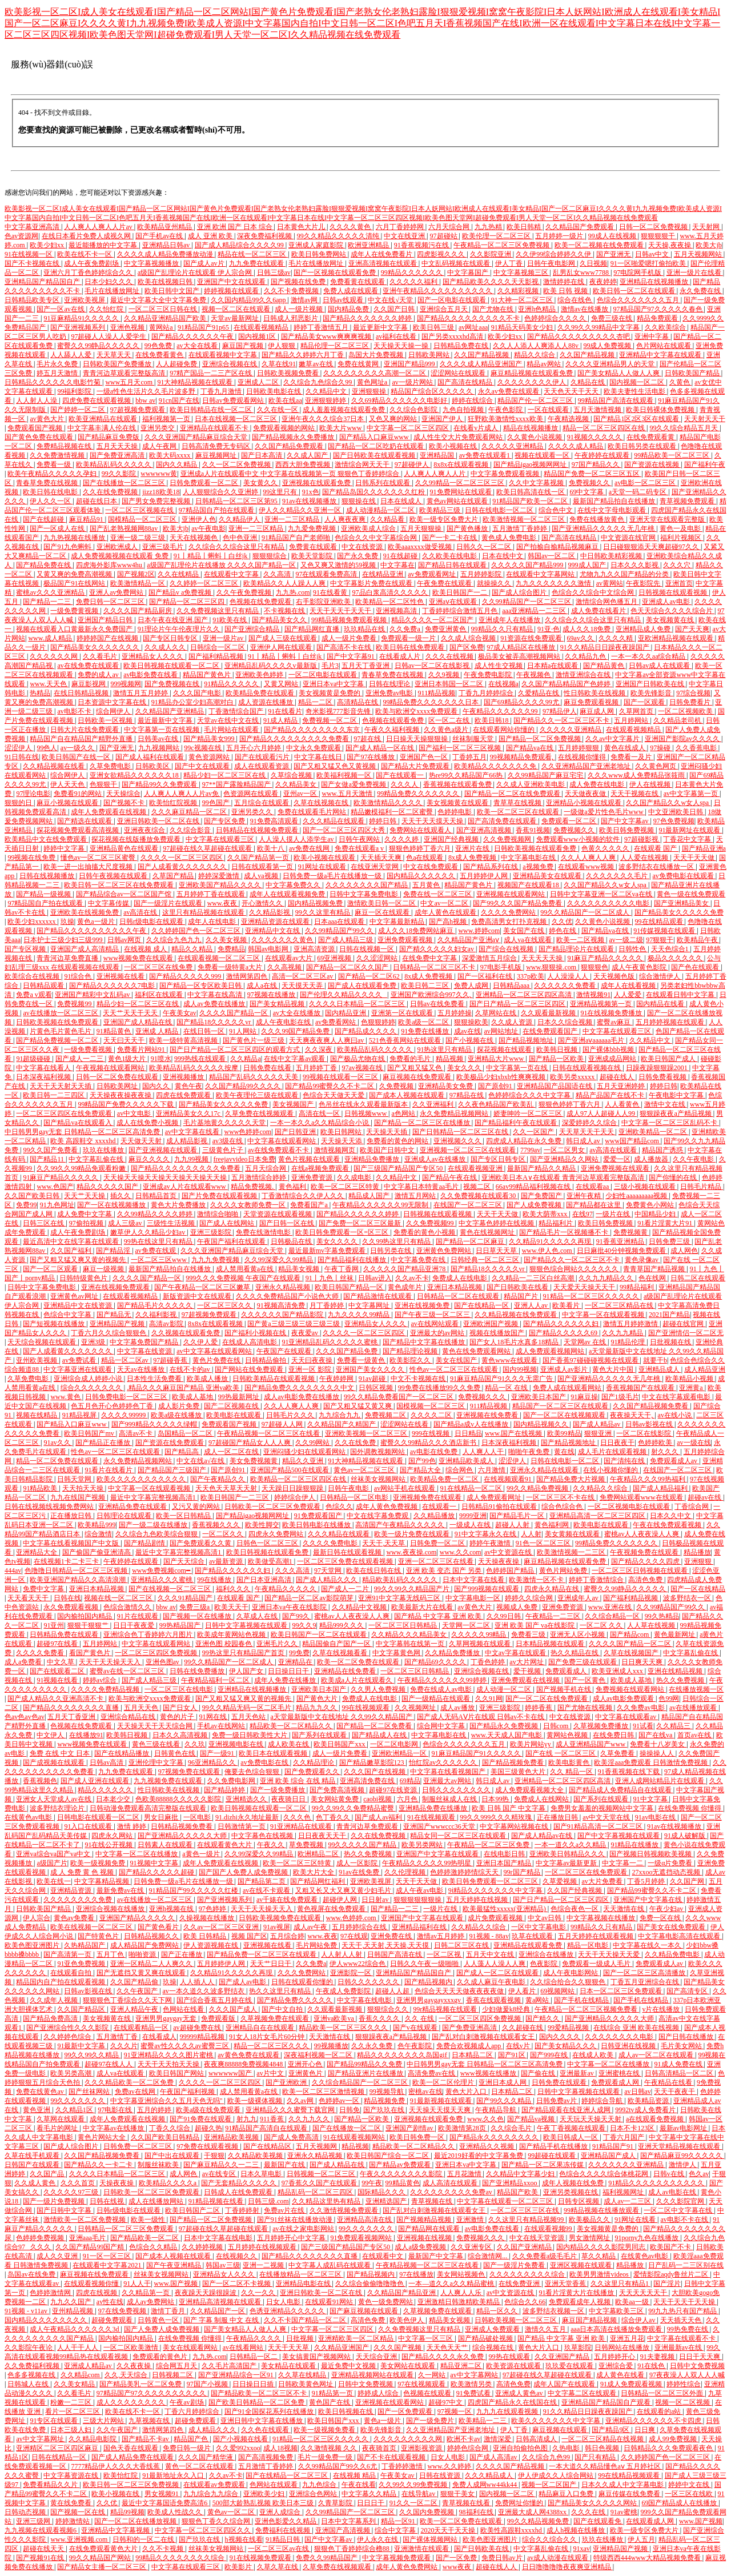 The image size is (731, 2576). Describe the element at coordinates (104, 419) in the screenshot. I see `欧美亚洲精品在线观看` at that location.